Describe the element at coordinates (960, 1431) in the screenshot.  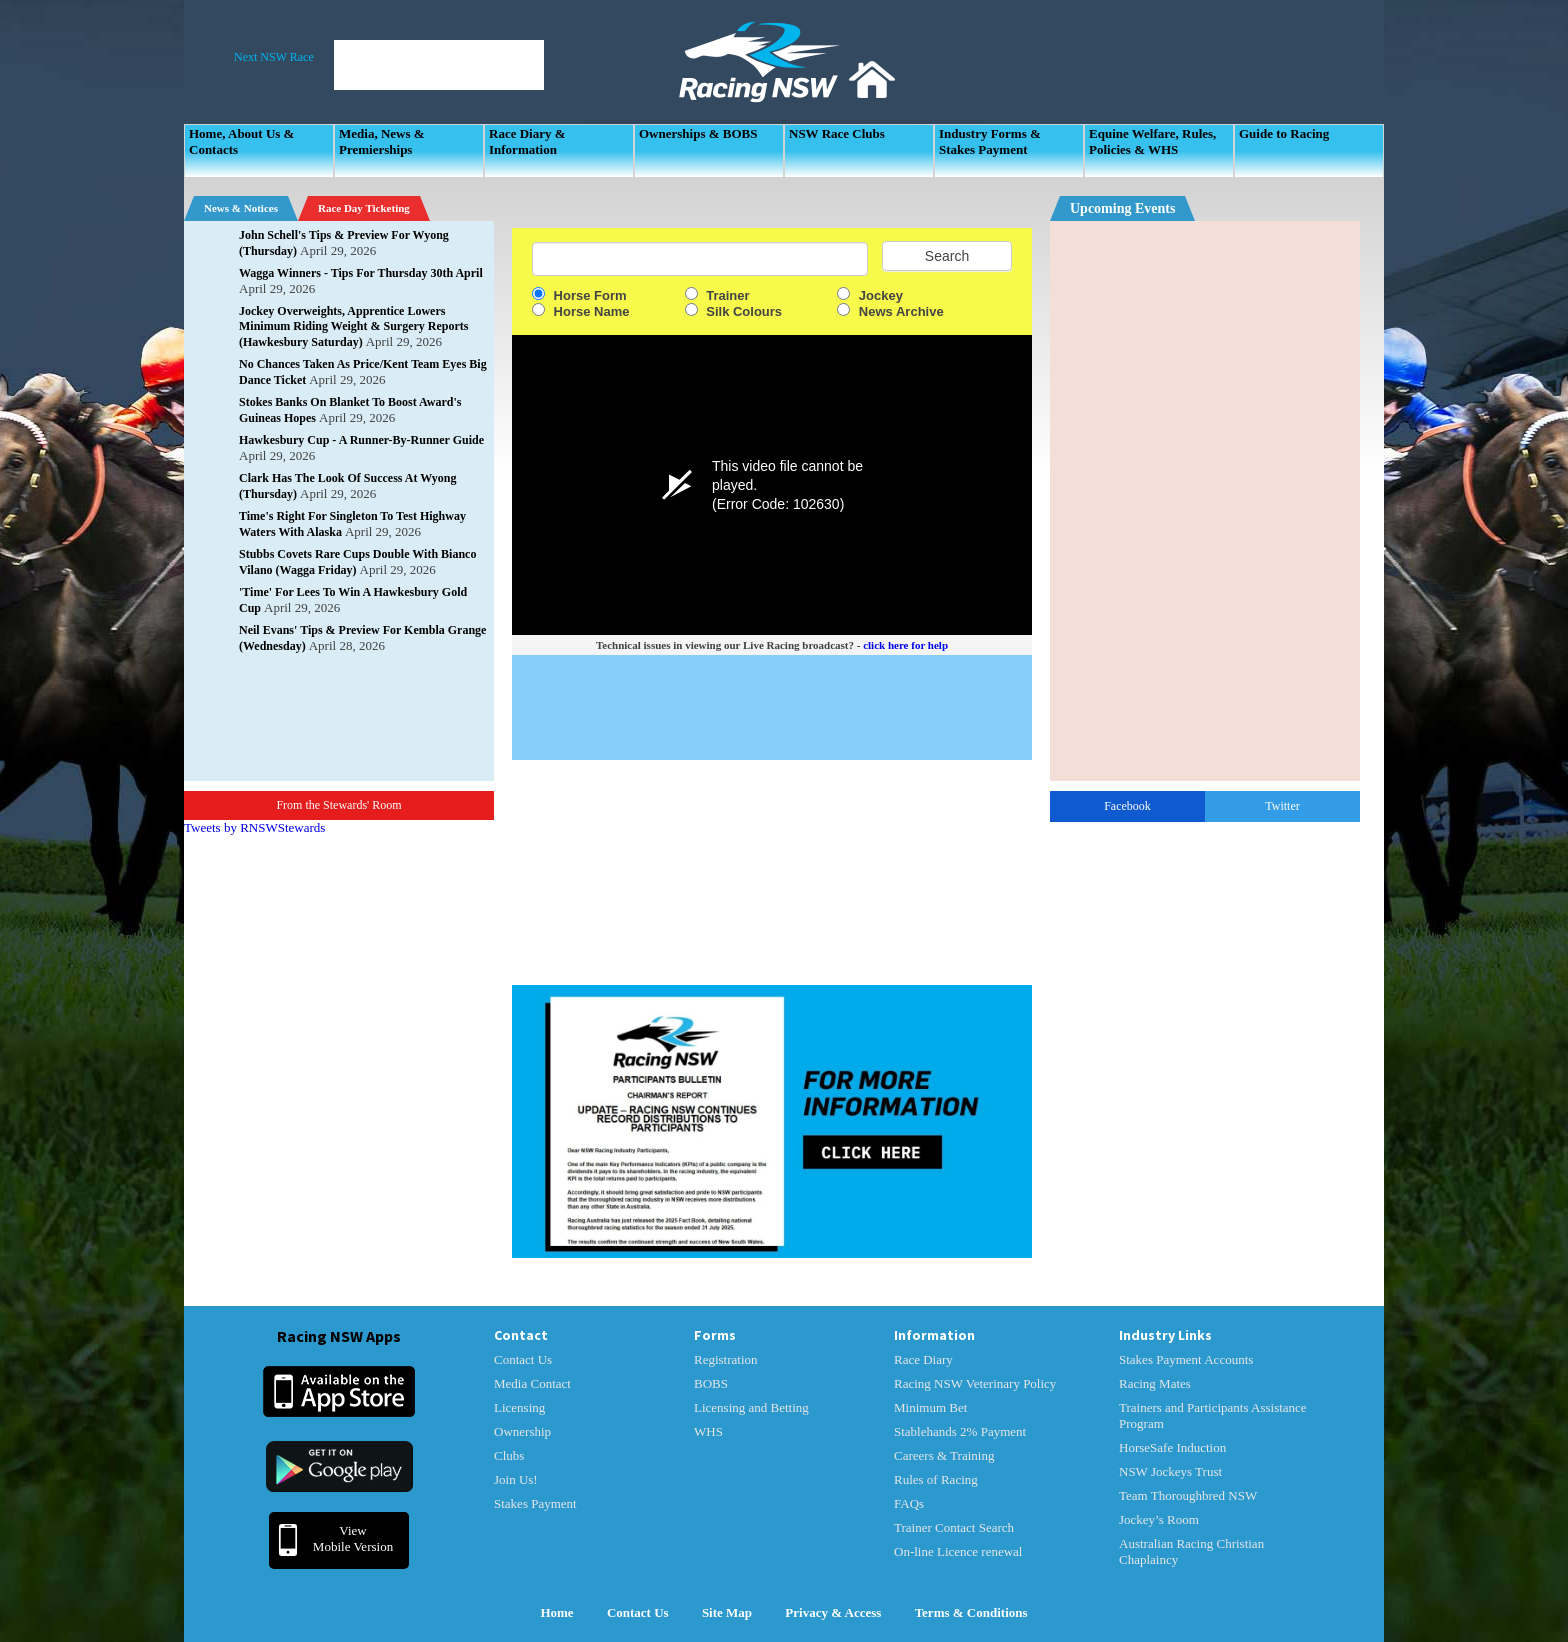
I see `Stablehands 2% Payment` at that location.